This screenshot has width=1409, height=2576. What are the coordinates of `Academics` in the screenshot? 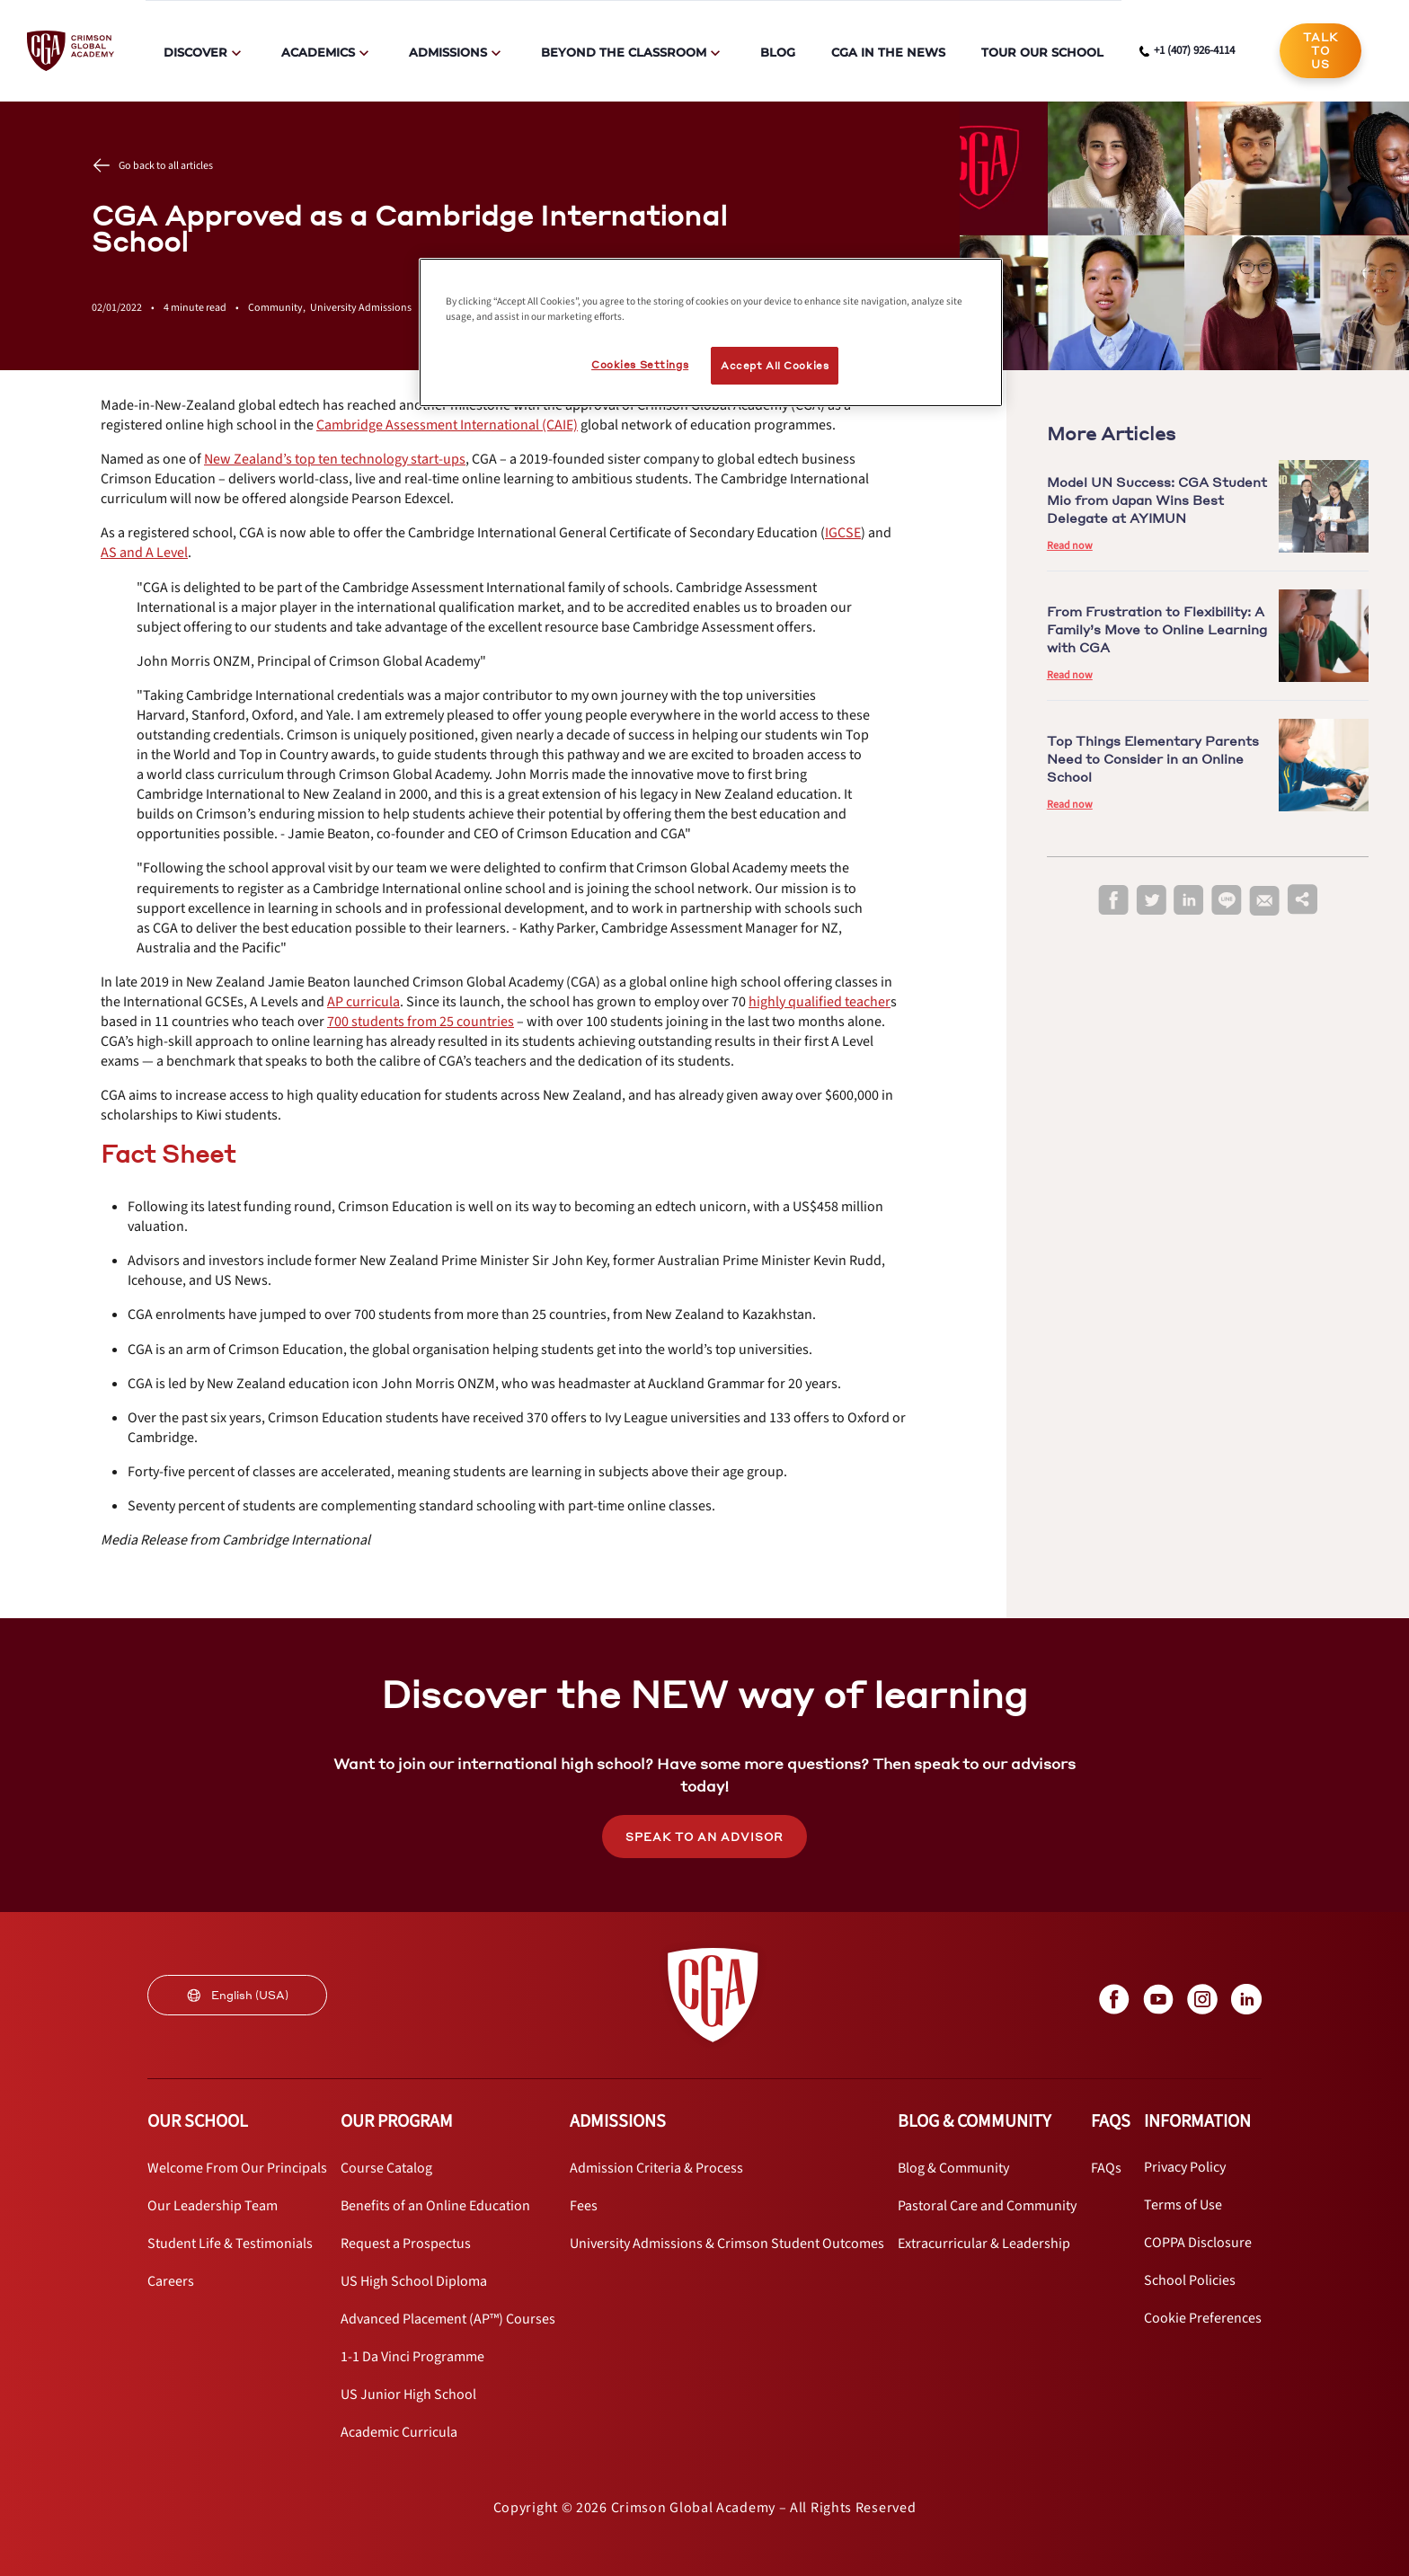 It's located at (318, 52).